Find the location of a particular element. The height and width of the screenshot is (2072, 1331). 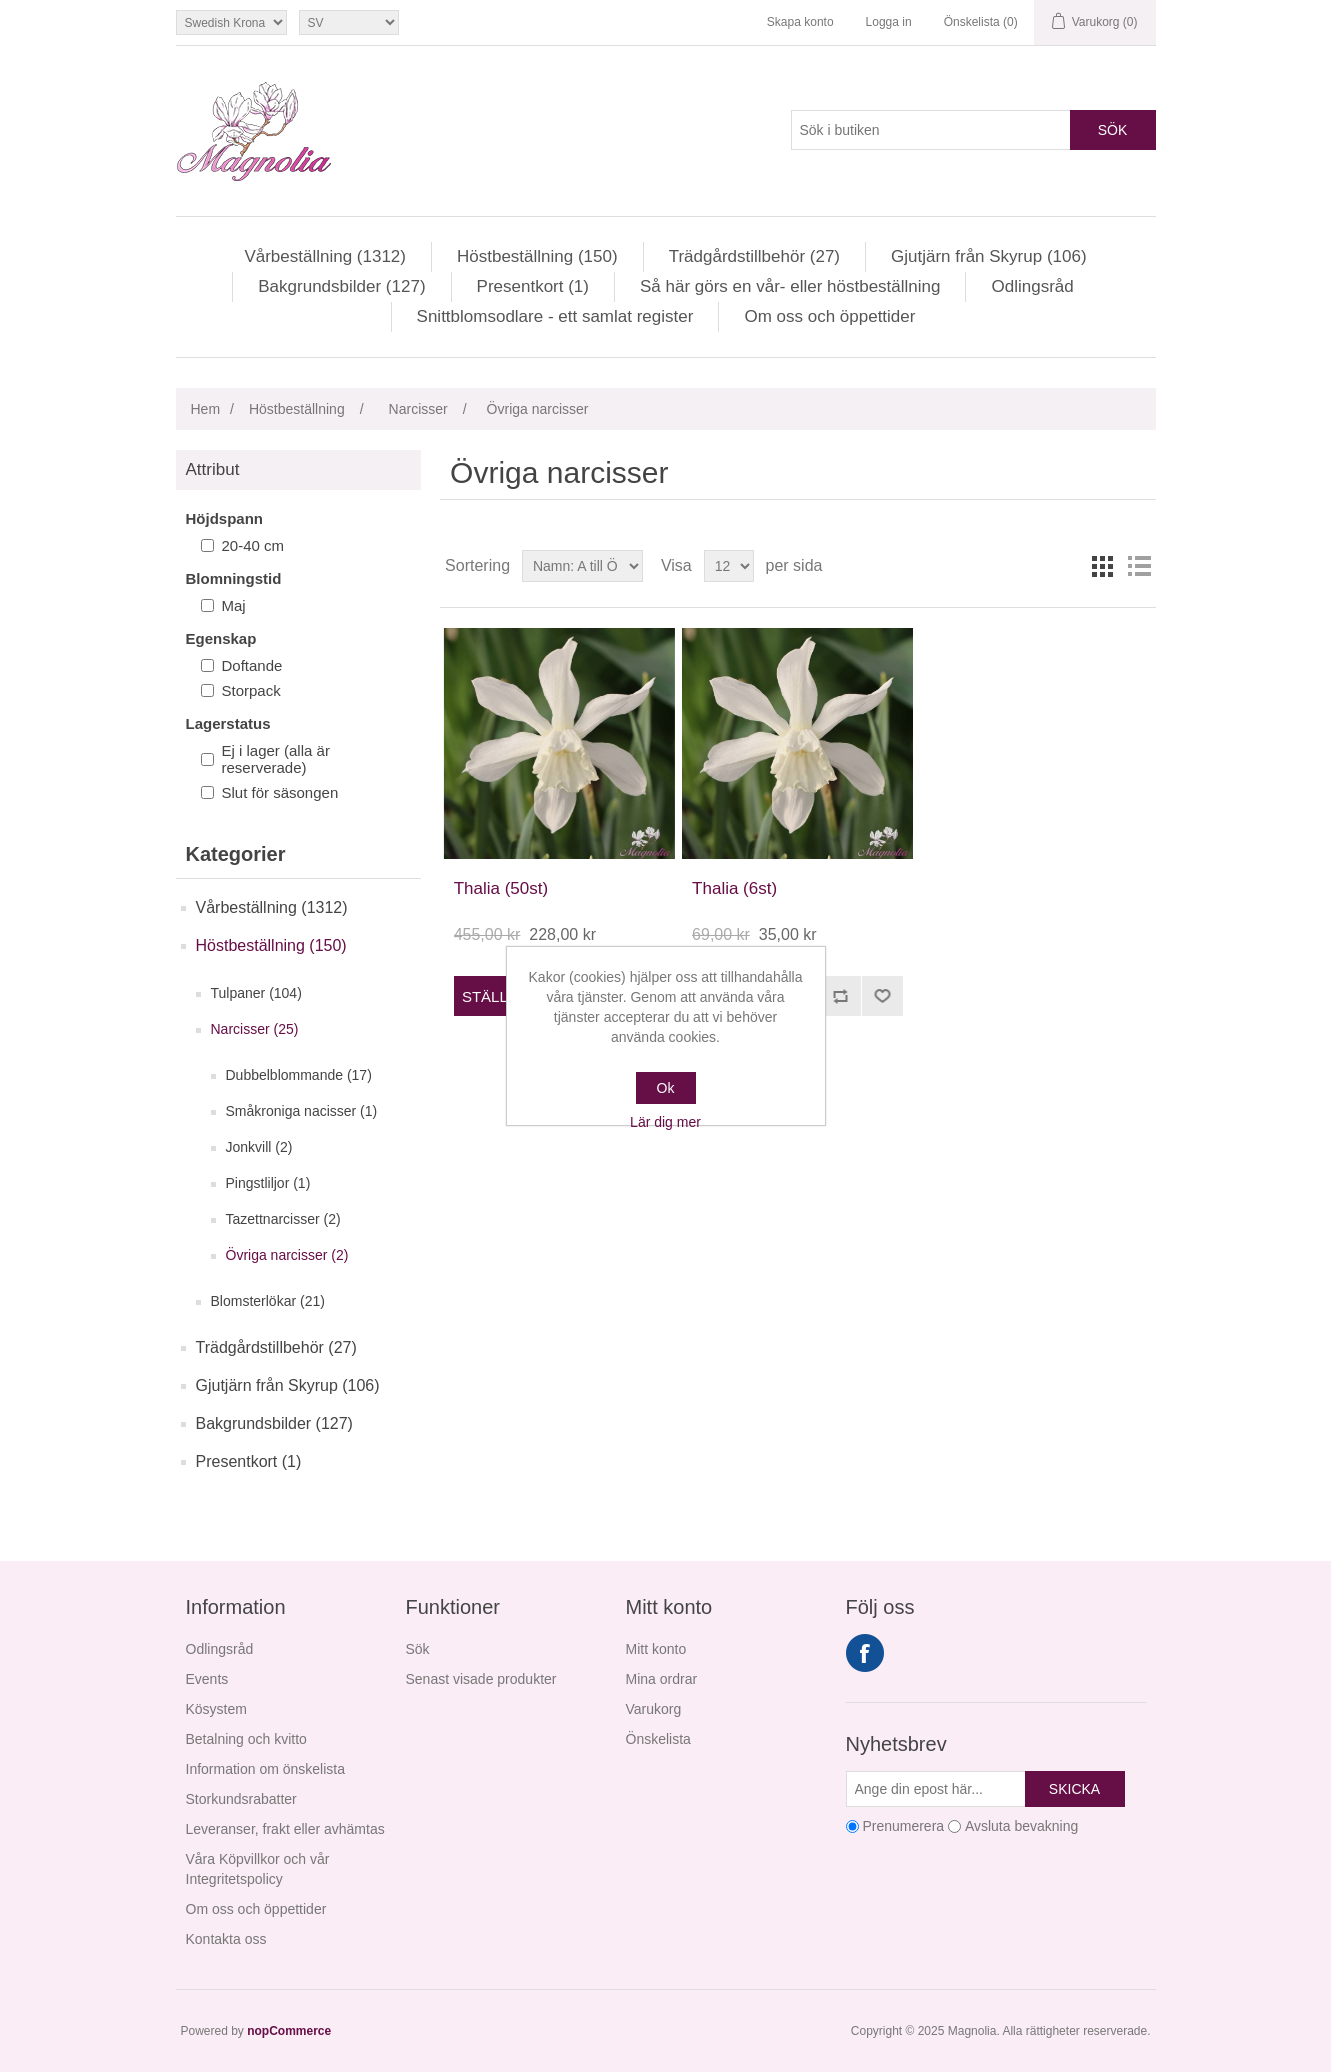

[Prenumerera på vårt nyhetsbrev] is located at coordinates (936, 1789).